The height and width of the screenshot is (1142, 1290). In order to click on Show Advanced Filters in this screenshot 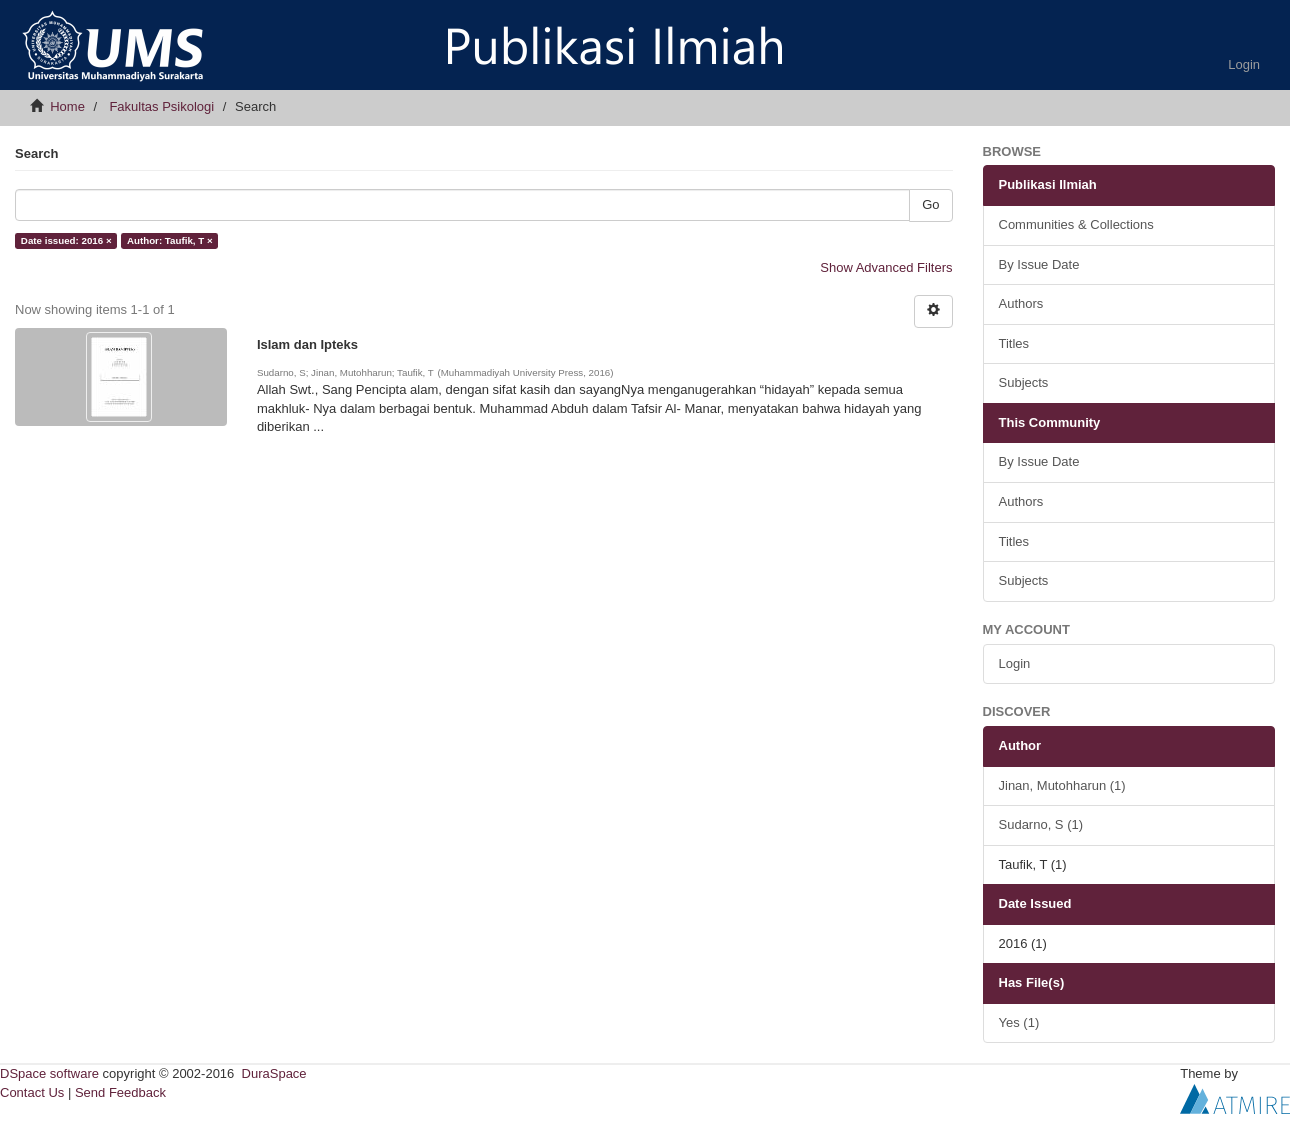, I will do `click(886, 267)`.